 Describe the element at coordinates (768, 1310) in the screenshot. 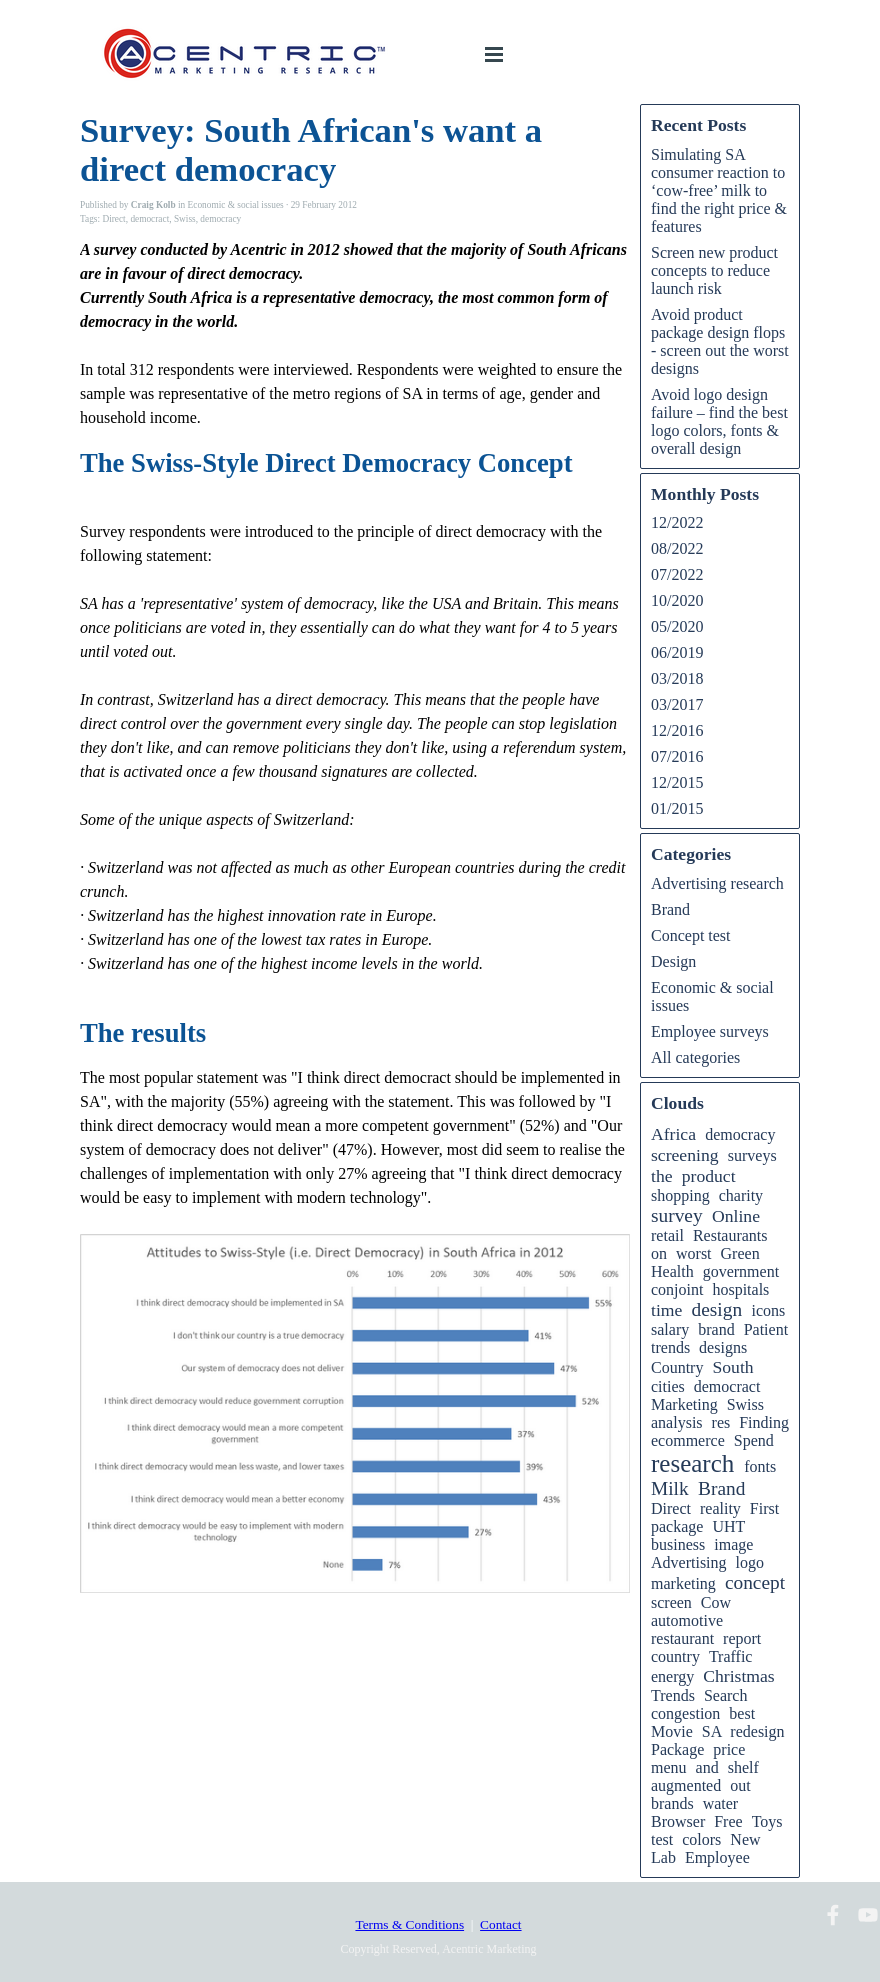

I see `icons` at that location.